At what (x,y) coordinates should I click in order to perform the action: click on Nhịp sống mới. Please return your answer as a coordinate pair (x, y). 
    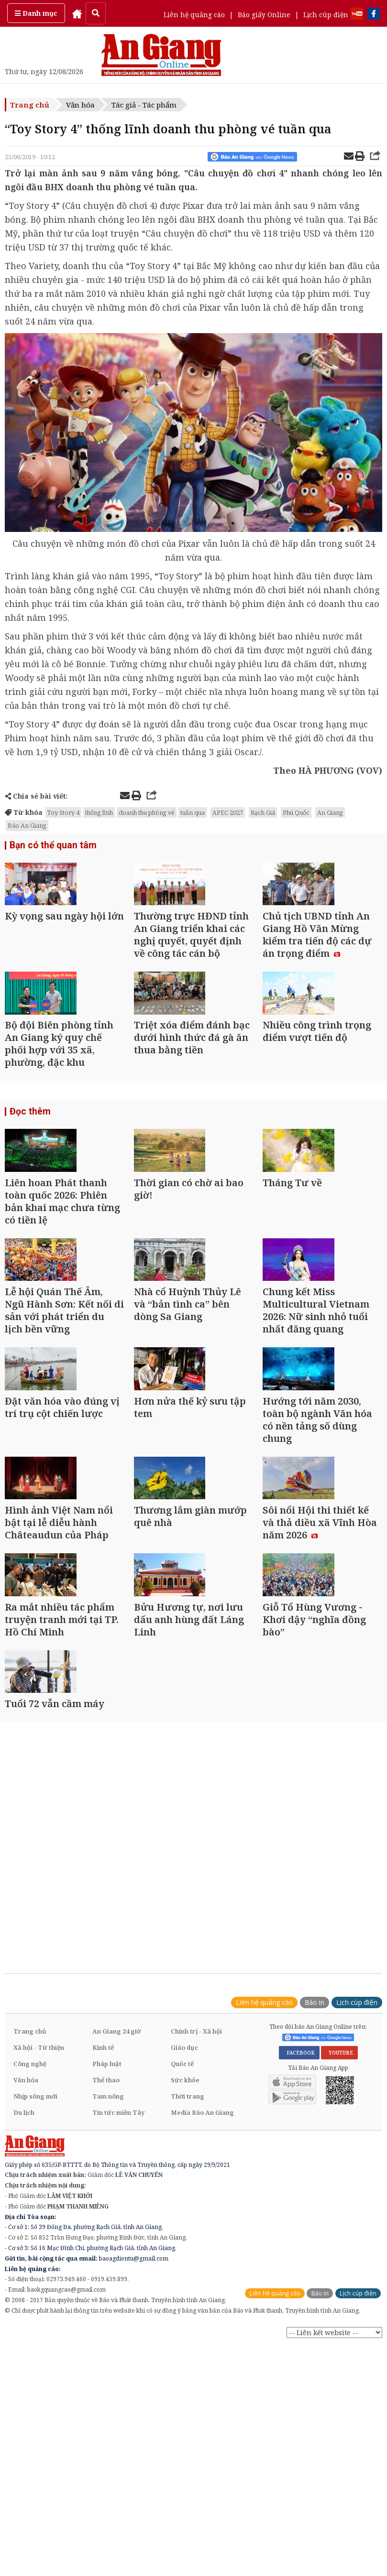
    Looking at the image, I should click on (35, 2329).